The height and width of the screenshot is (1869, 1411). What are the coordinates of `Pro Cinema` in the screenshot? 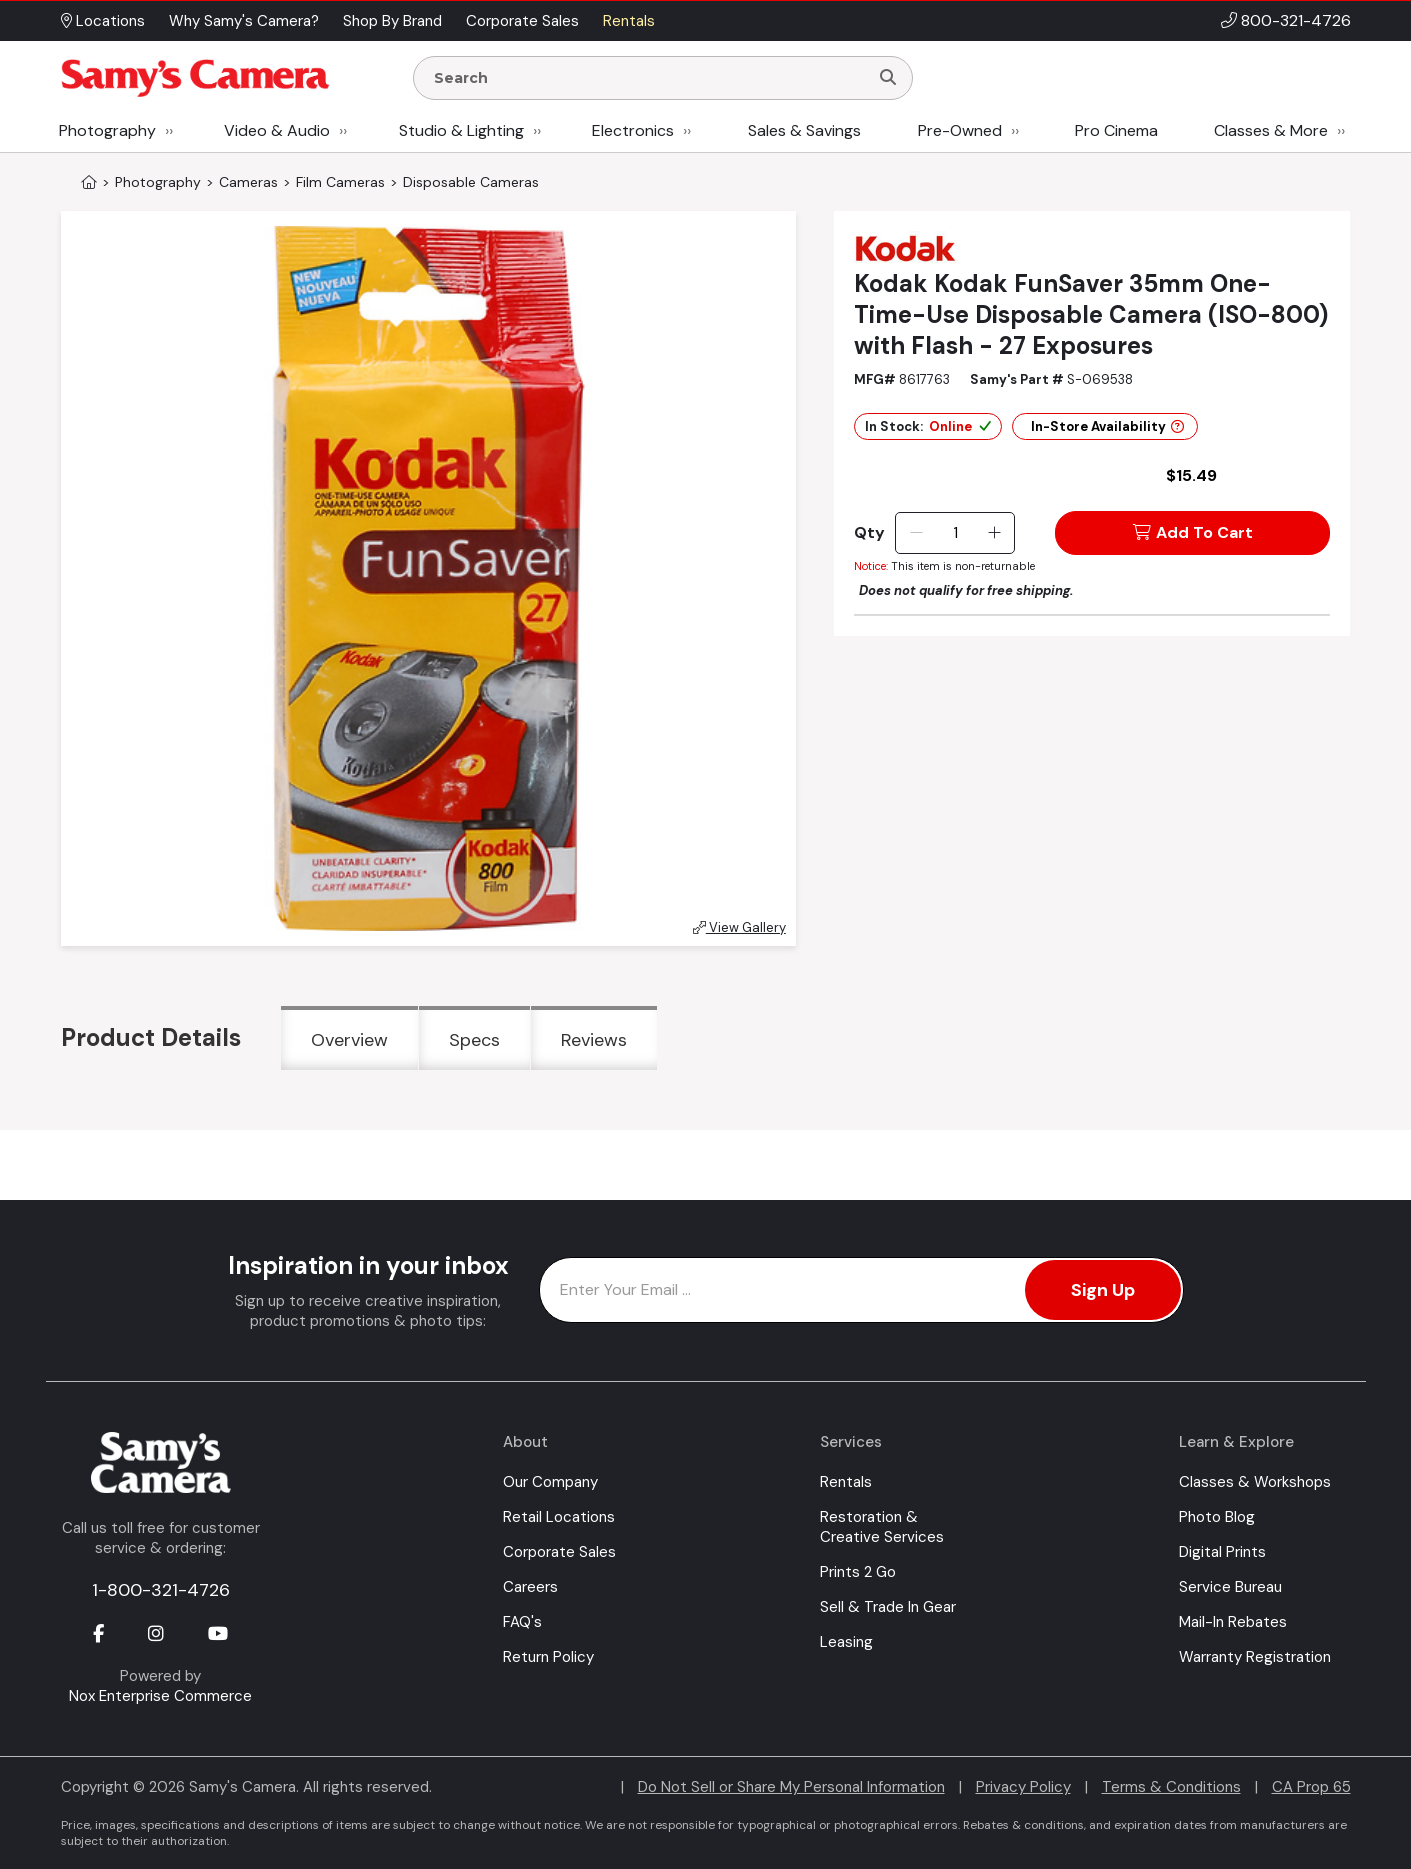 It's located at (1116, 130).